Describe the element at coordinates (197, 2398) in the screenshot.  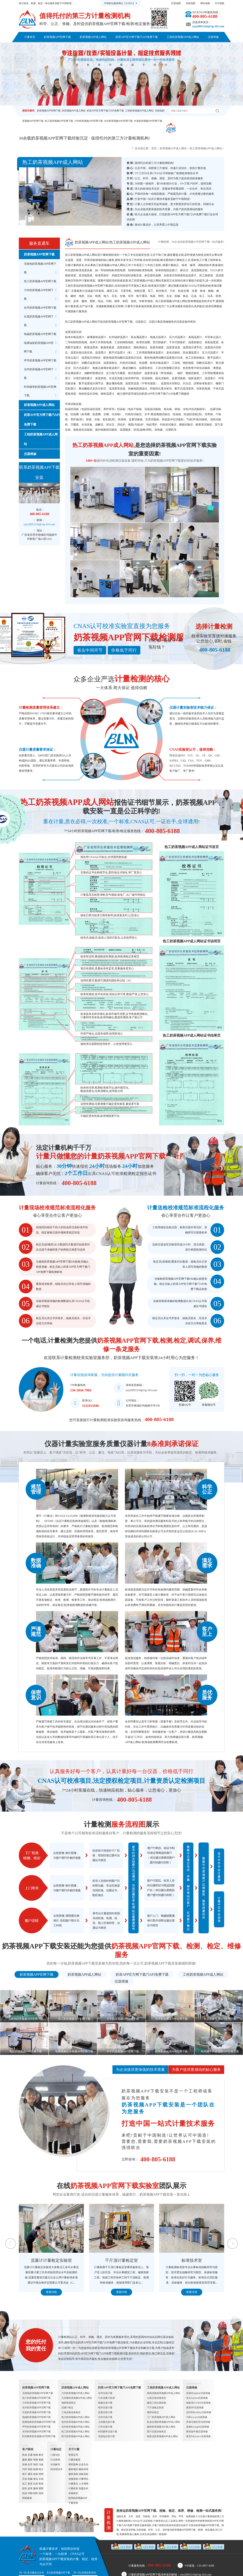
I see `安立Anritsu仪器维修` at that location.